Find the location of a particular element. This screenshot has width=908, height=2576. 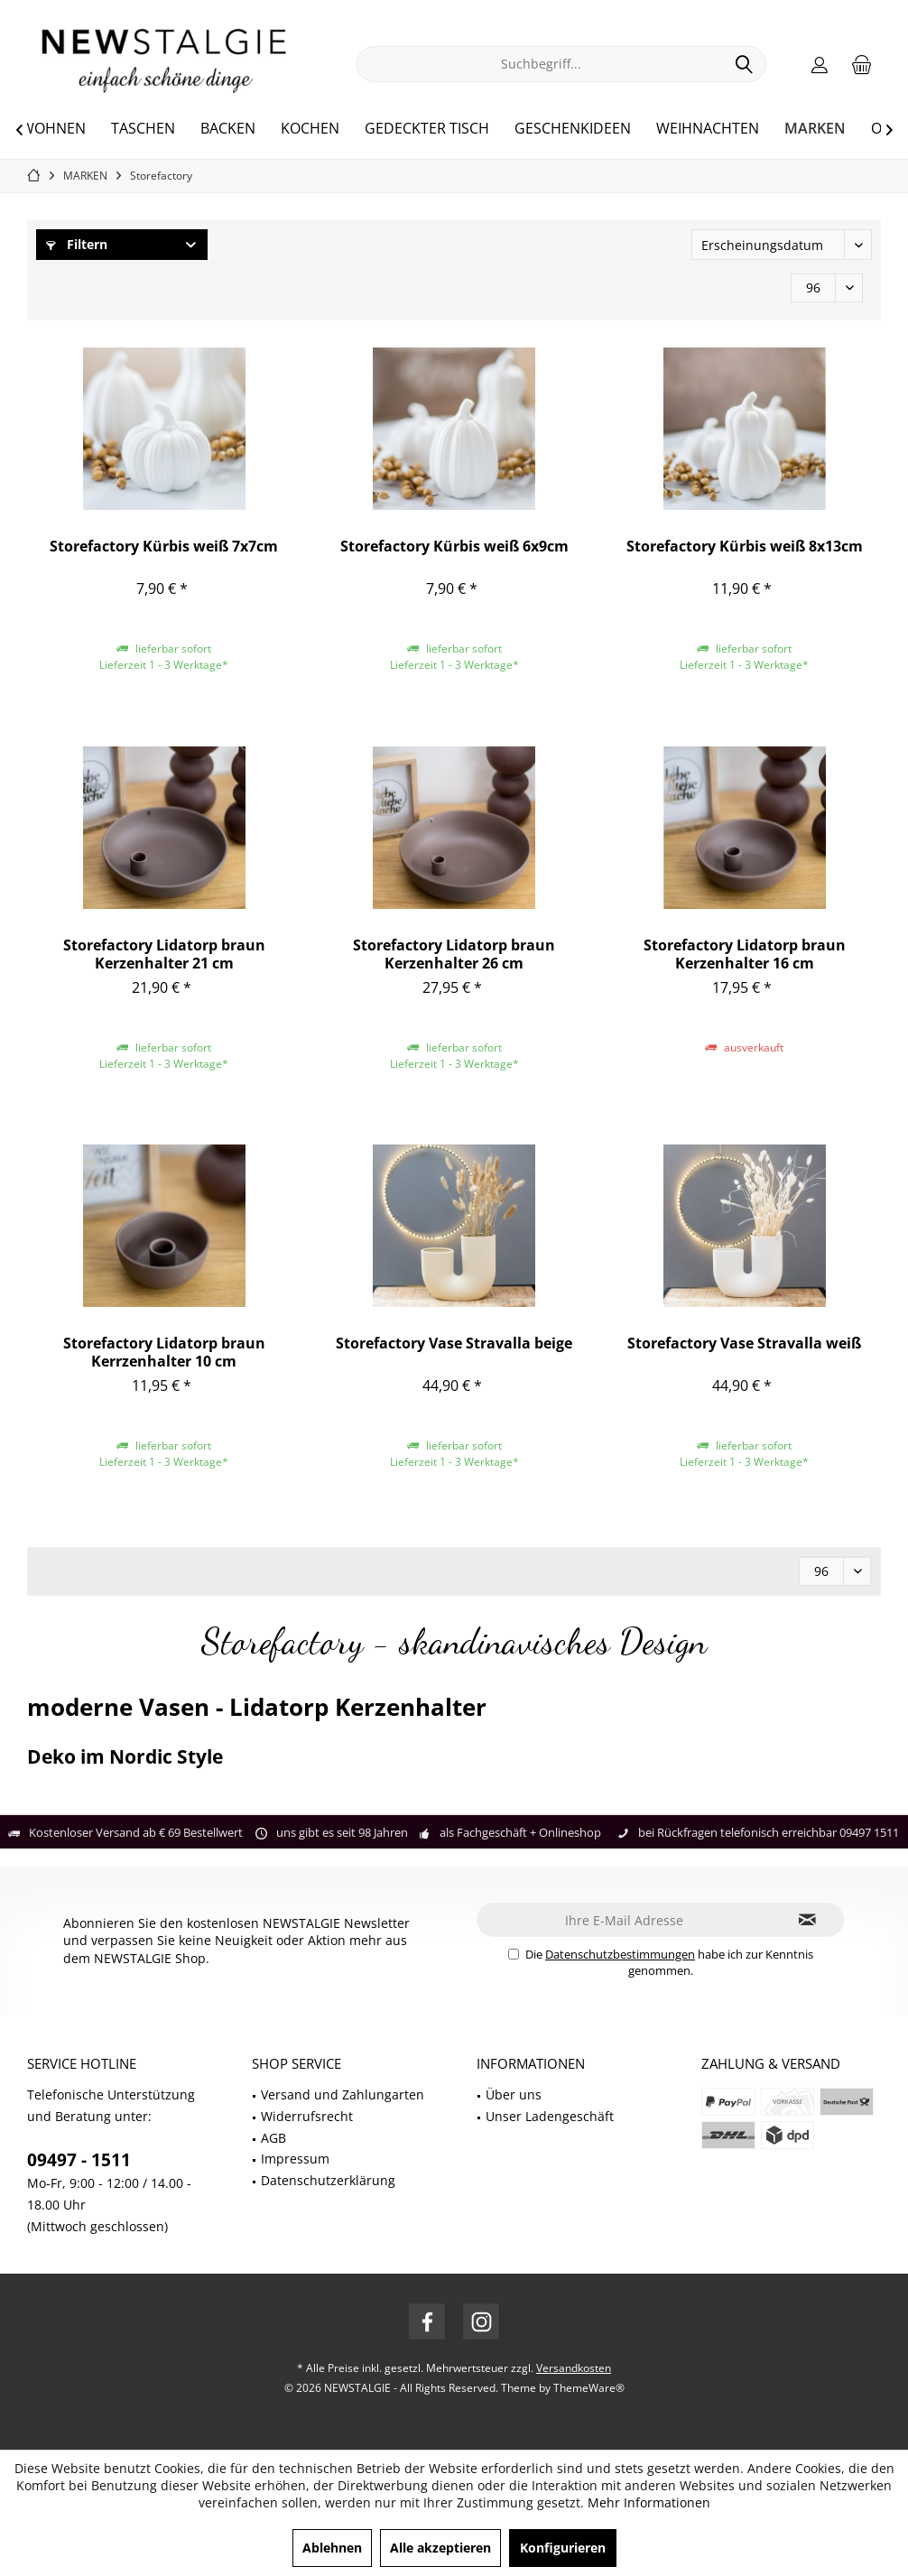

ThemeWare® is located at coordinates (589, 2387).